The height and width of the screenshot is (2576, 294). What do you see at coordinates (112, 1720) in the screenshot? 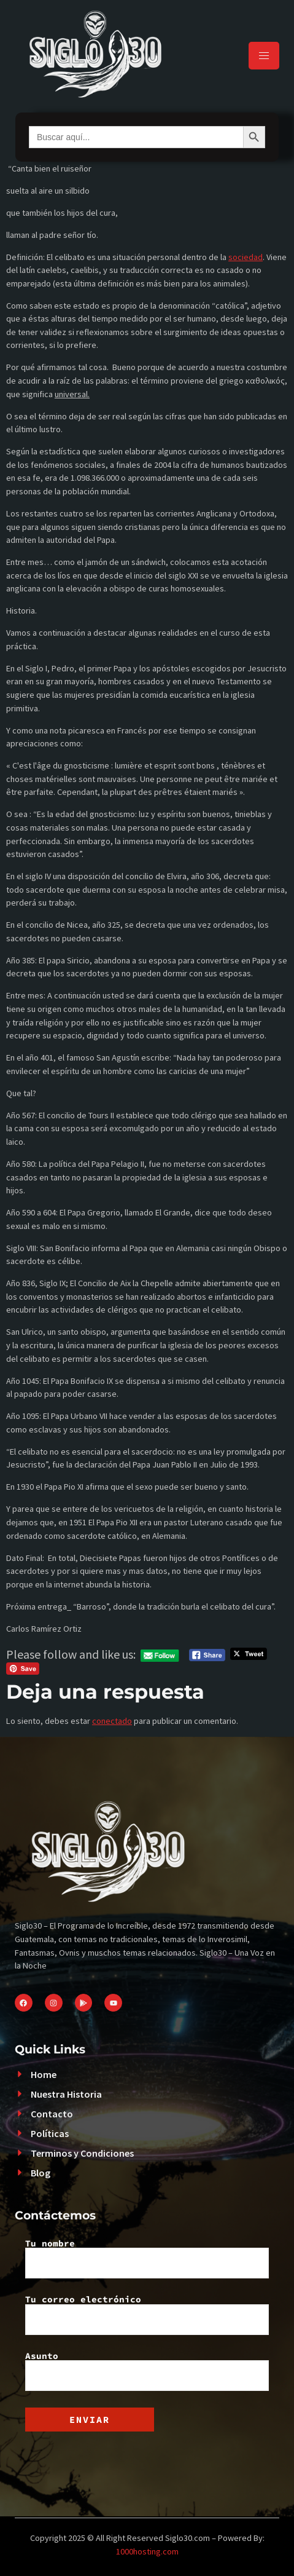
I see `conectado` at bounding box center [112, 1720].